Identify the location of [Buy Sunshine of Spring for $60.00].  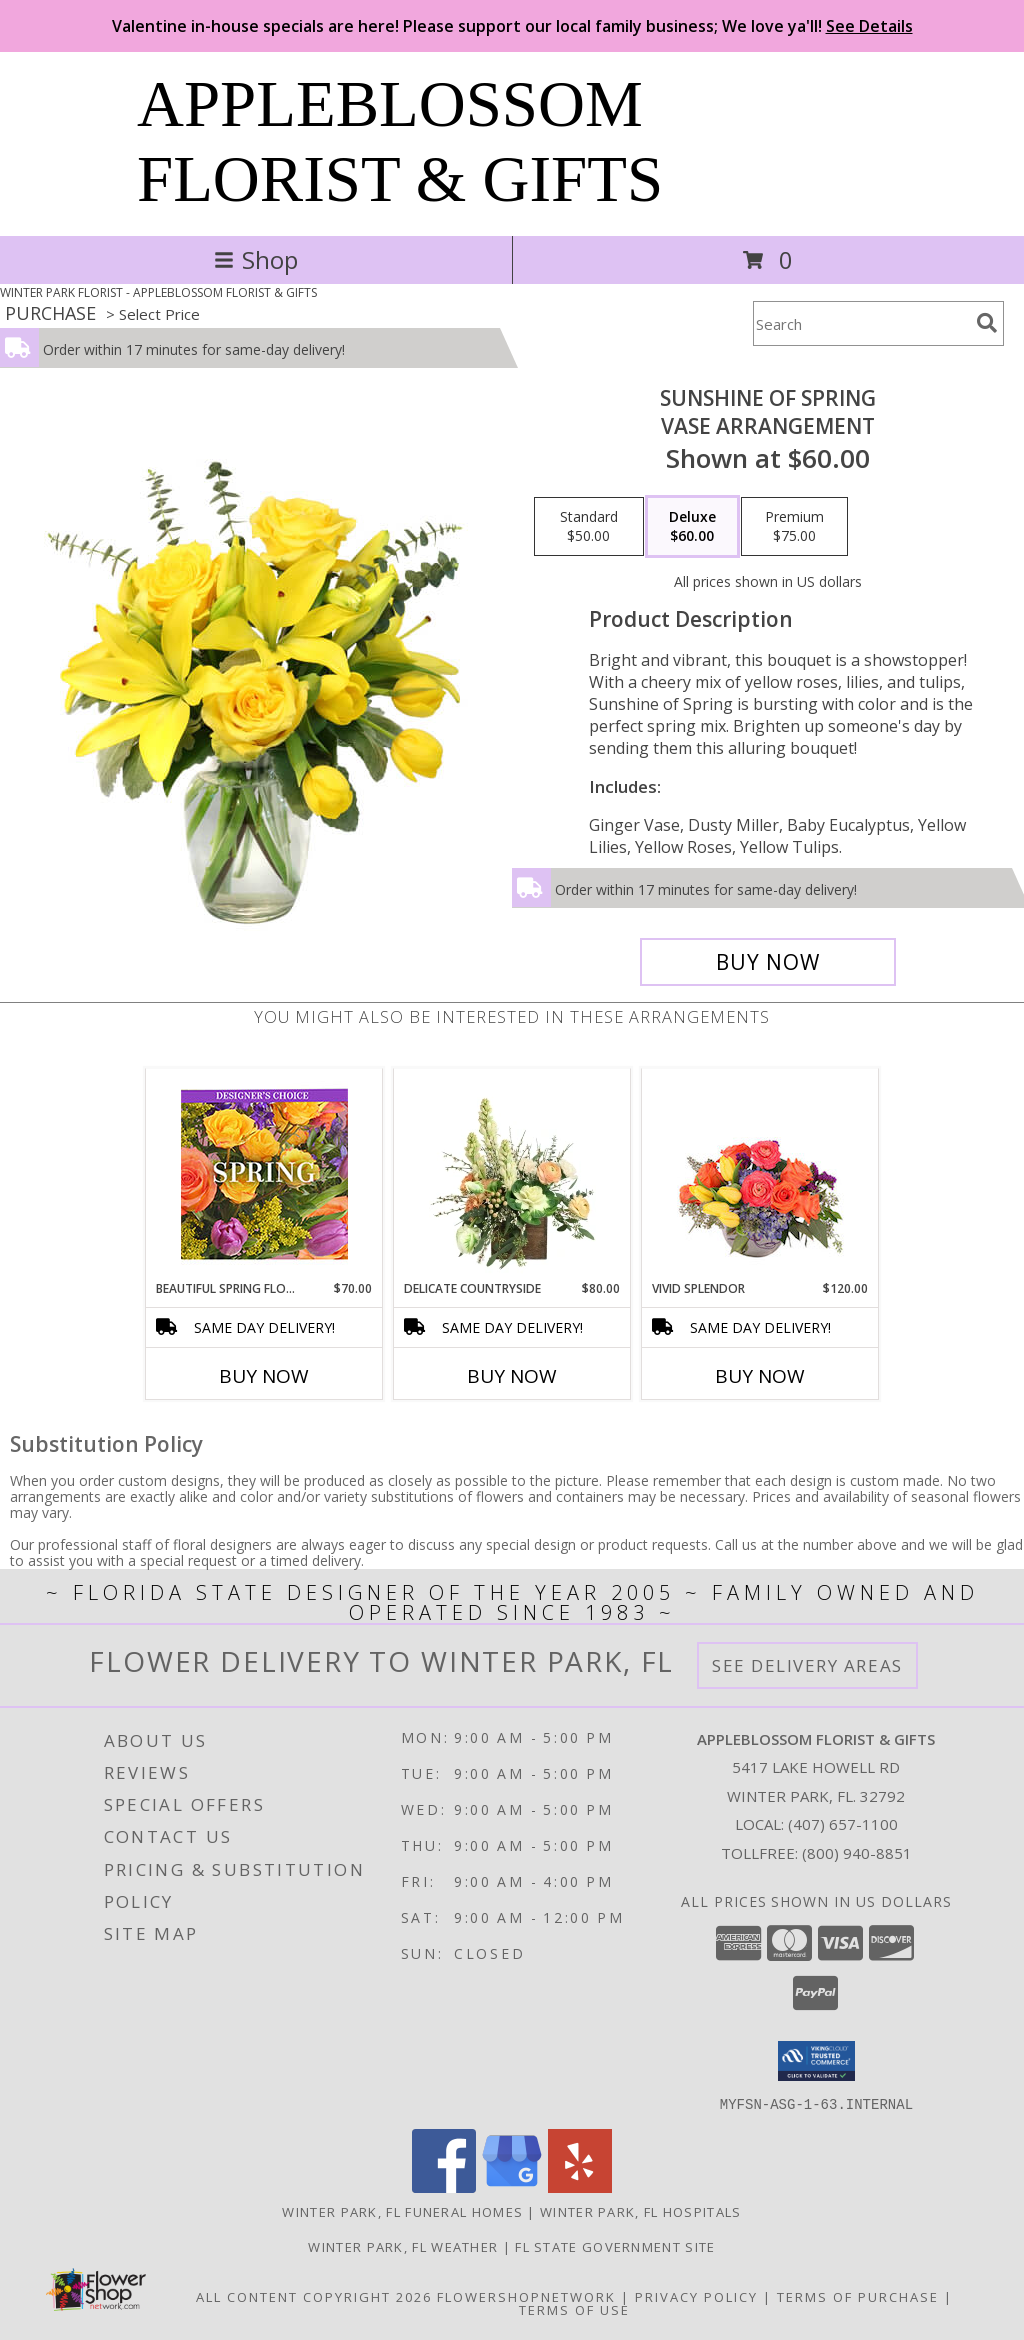
(768, 962).